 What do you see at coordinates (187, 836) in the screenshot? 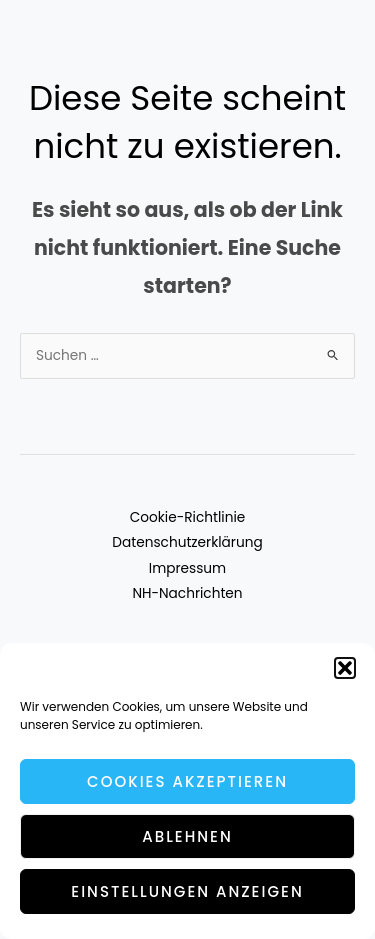
I see `Ablehnen` at bounding box center [187, 836].